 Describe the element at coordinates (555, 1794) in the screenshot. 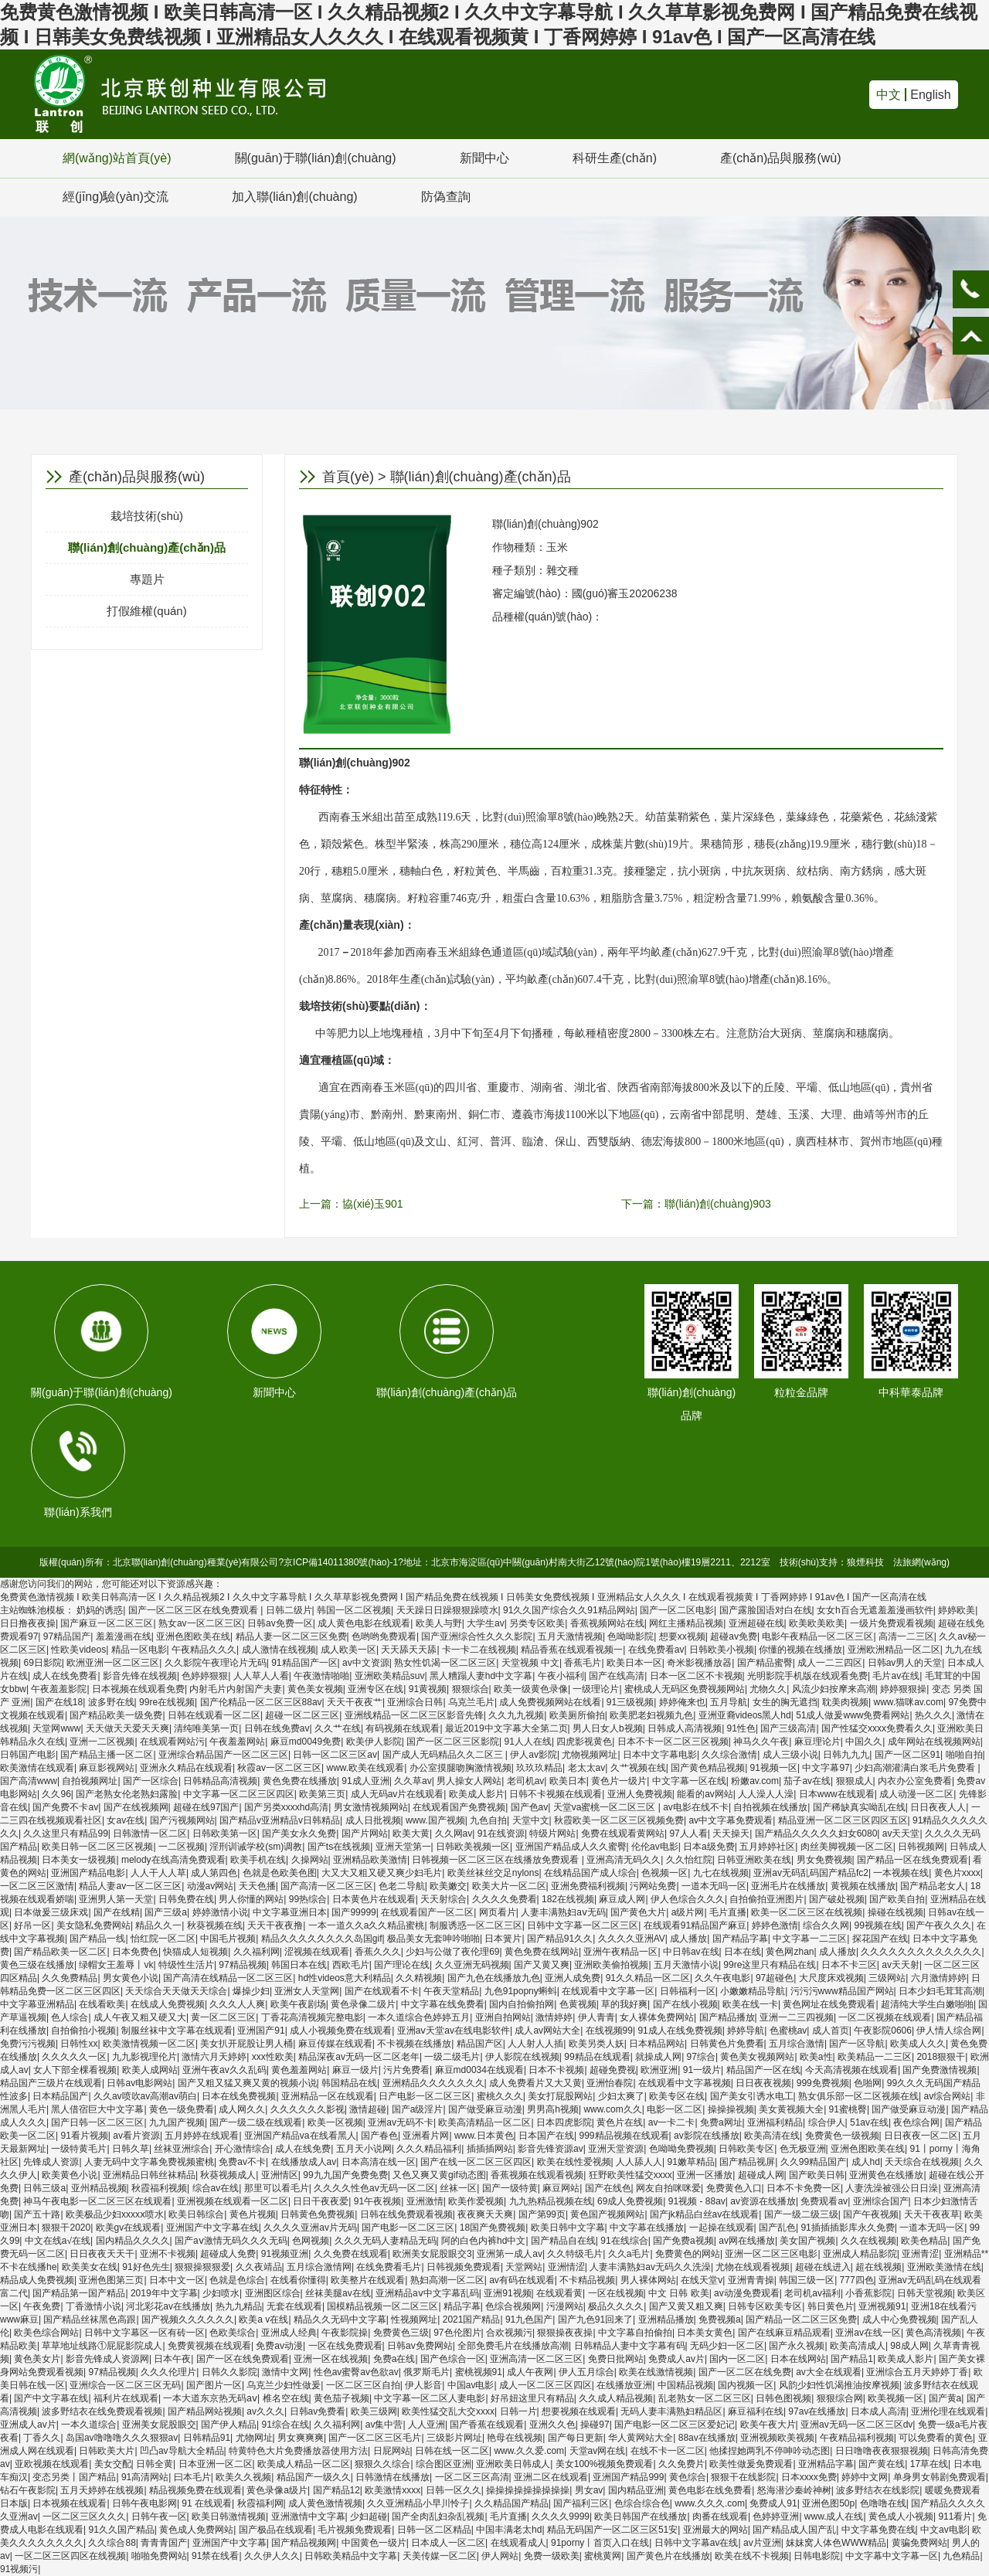

I see `日韩不卡视频在线观看` at that location.